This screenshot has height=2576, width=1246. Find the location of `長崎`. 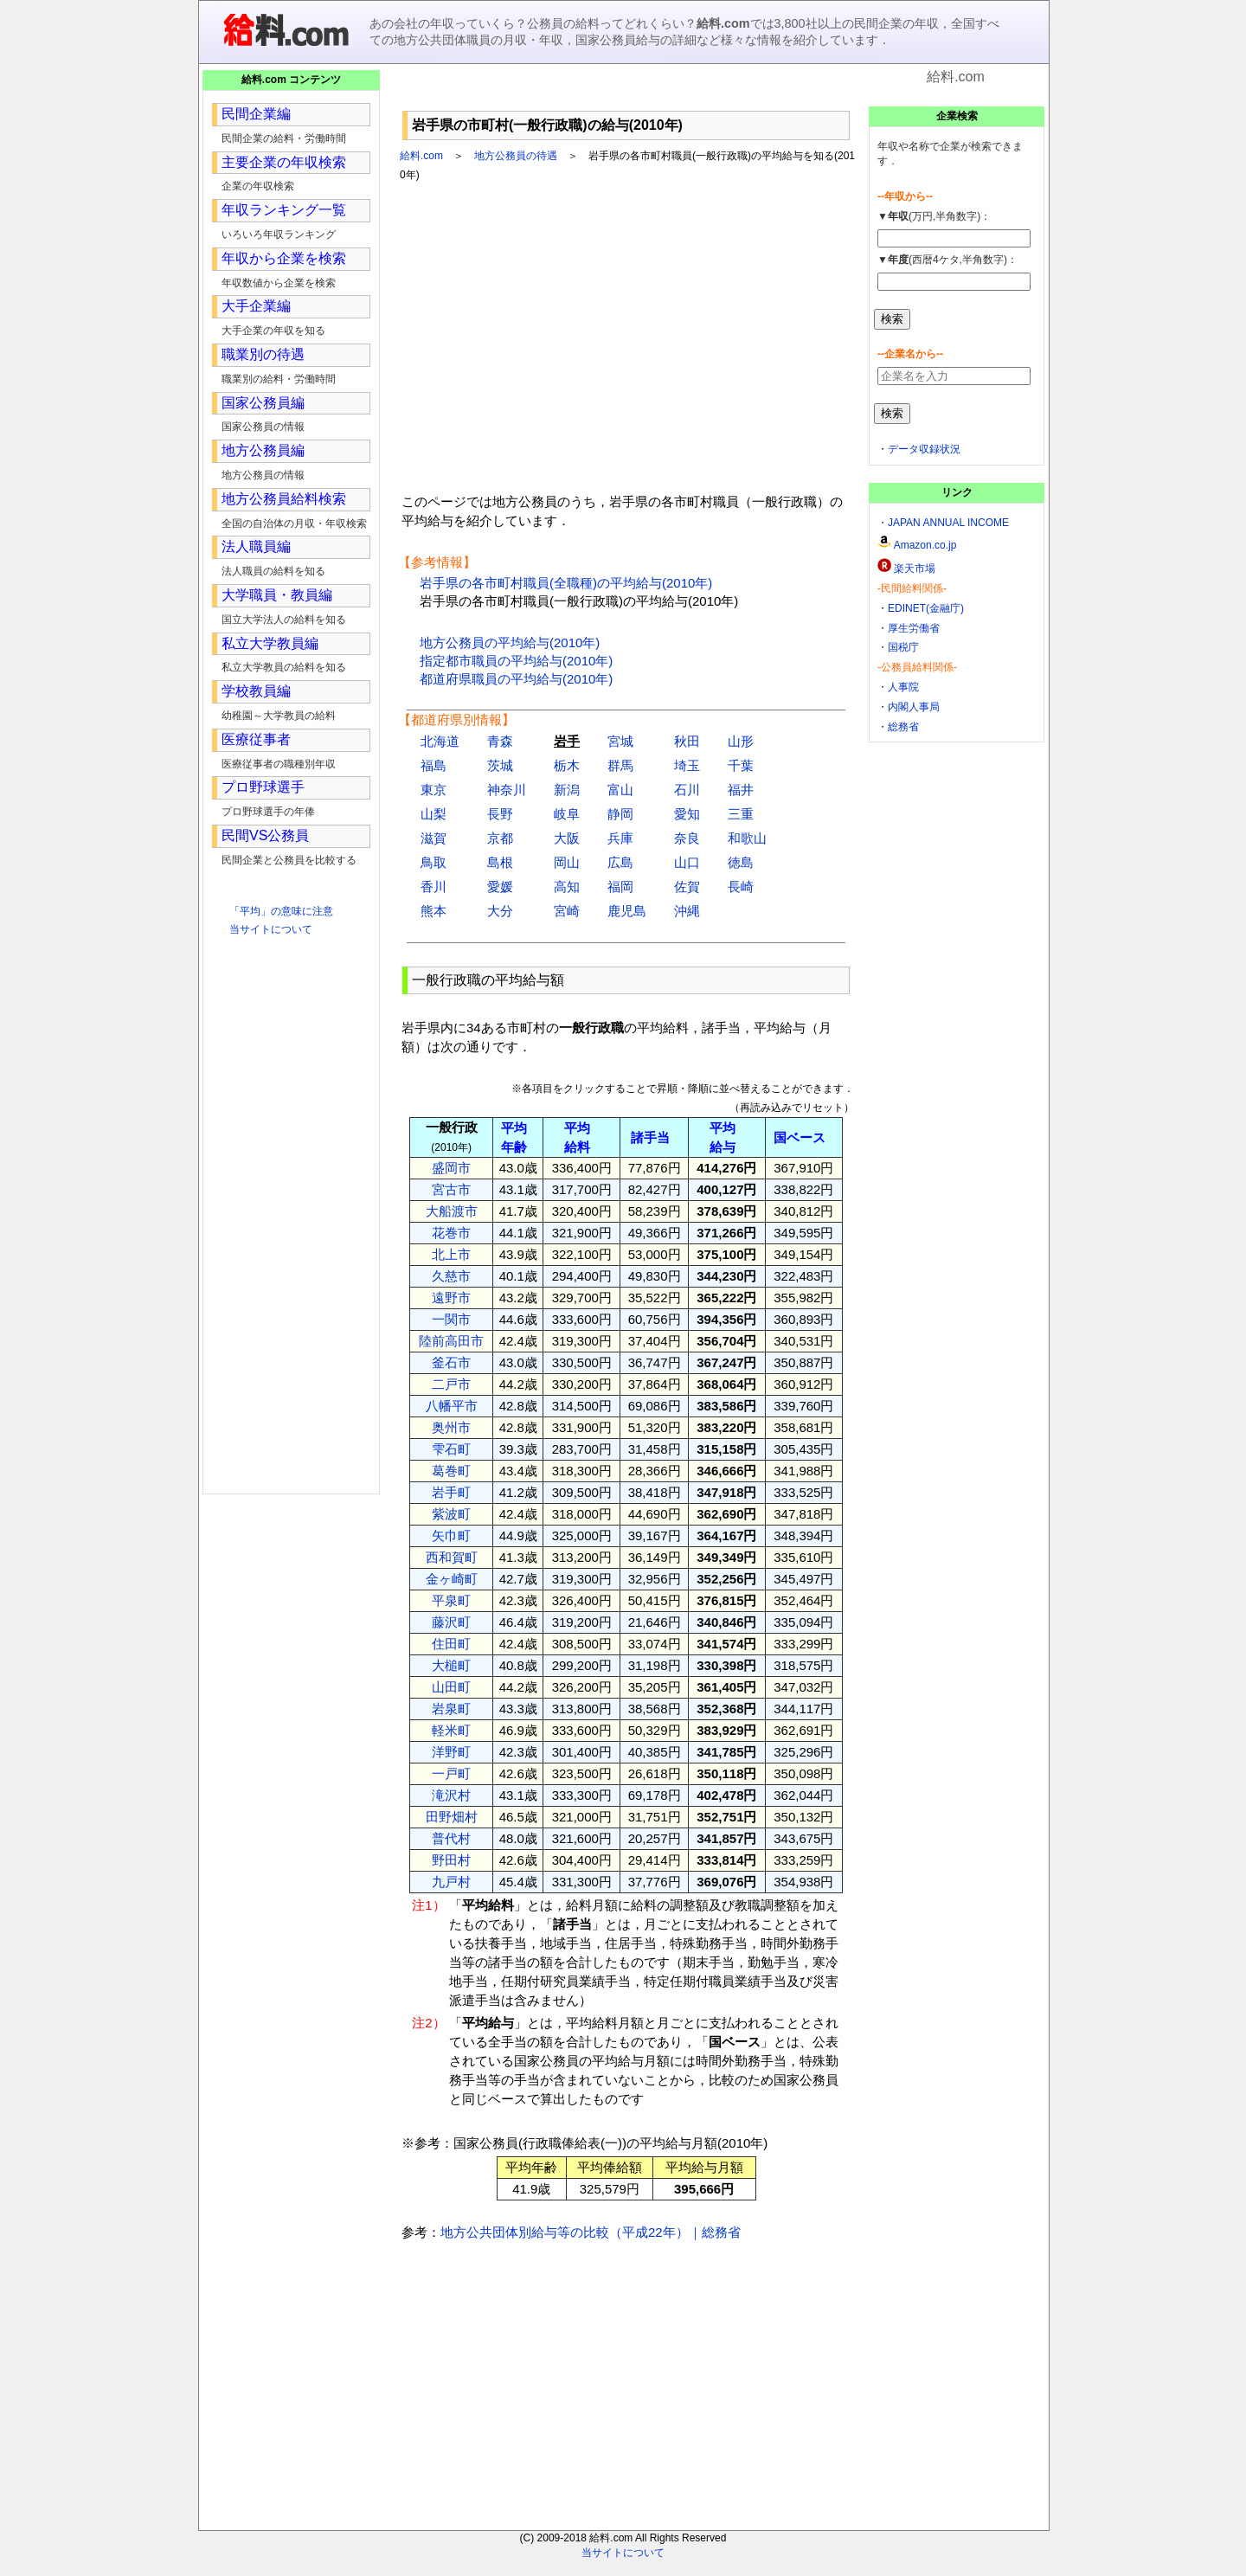

長崎 is located at coordinates (741, 886).